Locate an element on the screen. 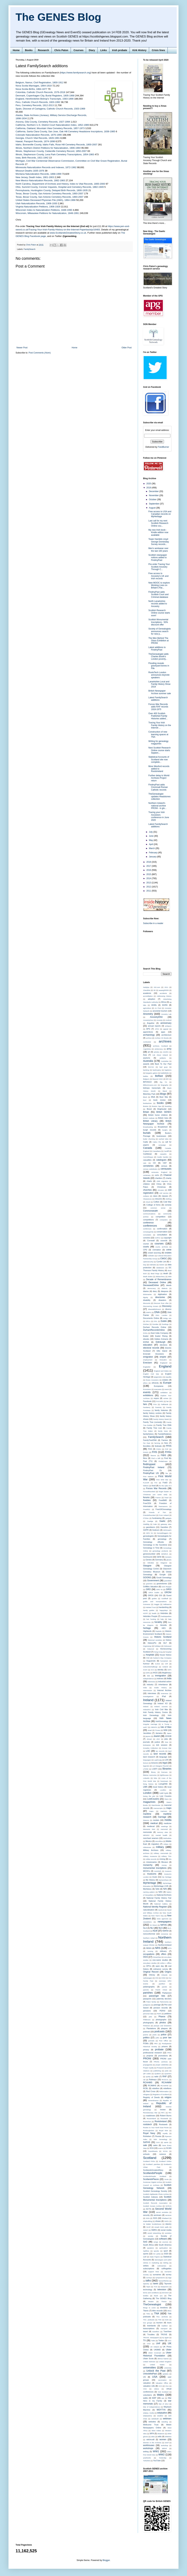 The width and height of the screenshot is (187, 2576). medieval is located at coordinates (151, 1826).